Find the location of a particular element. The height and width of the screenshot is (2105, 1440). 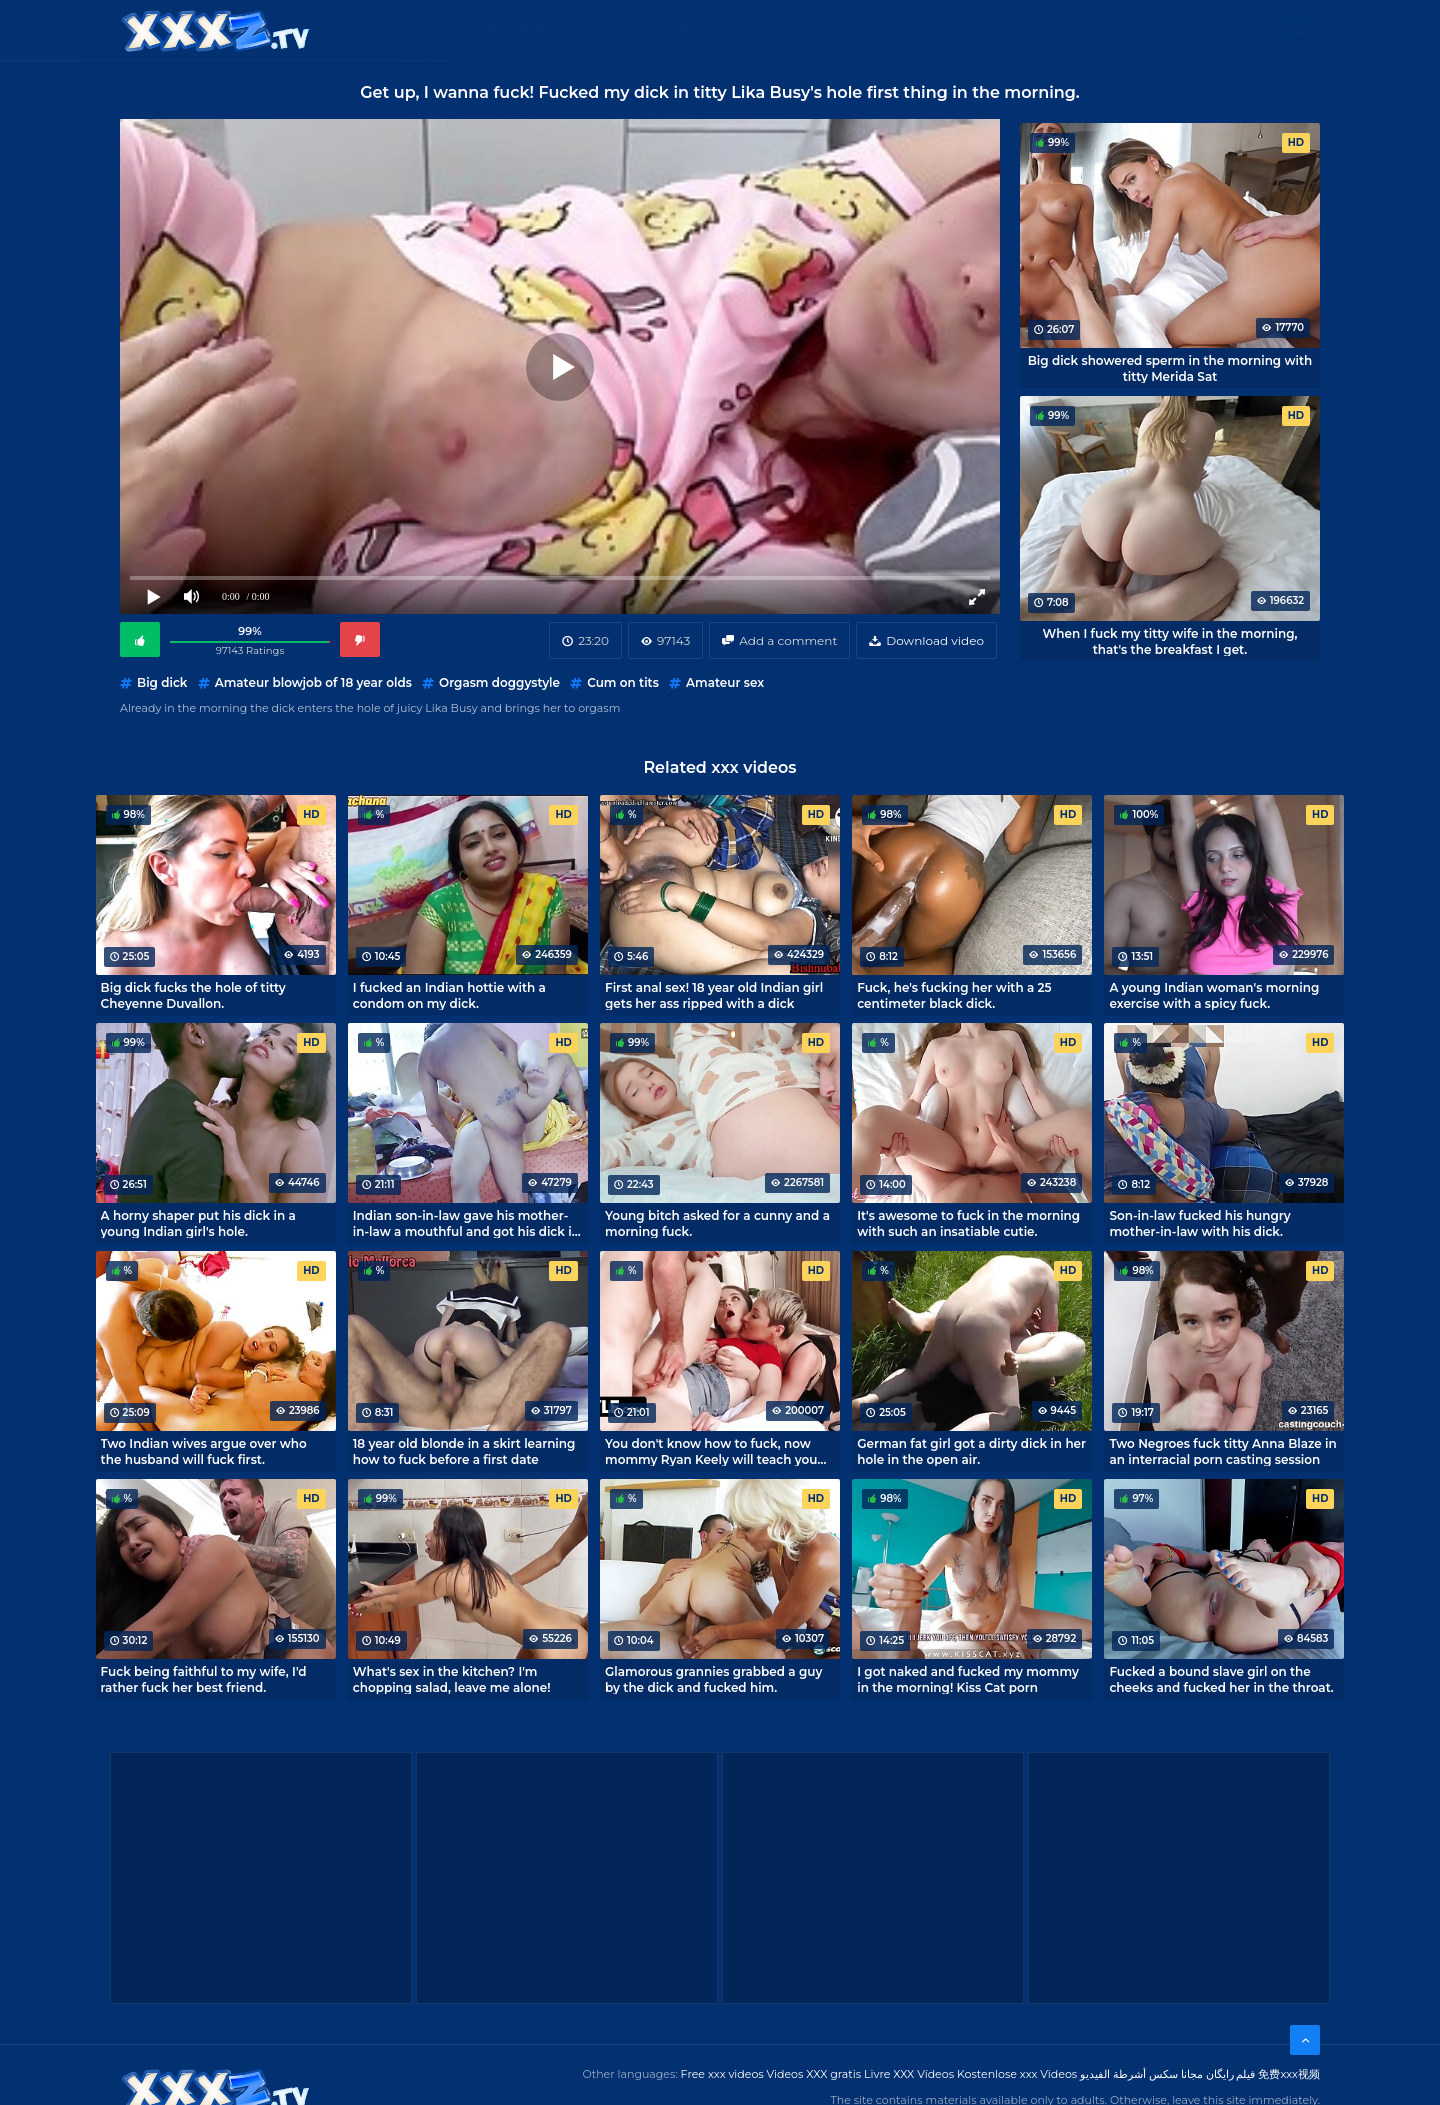

Cum on tits is located at coordinates (623, 682).